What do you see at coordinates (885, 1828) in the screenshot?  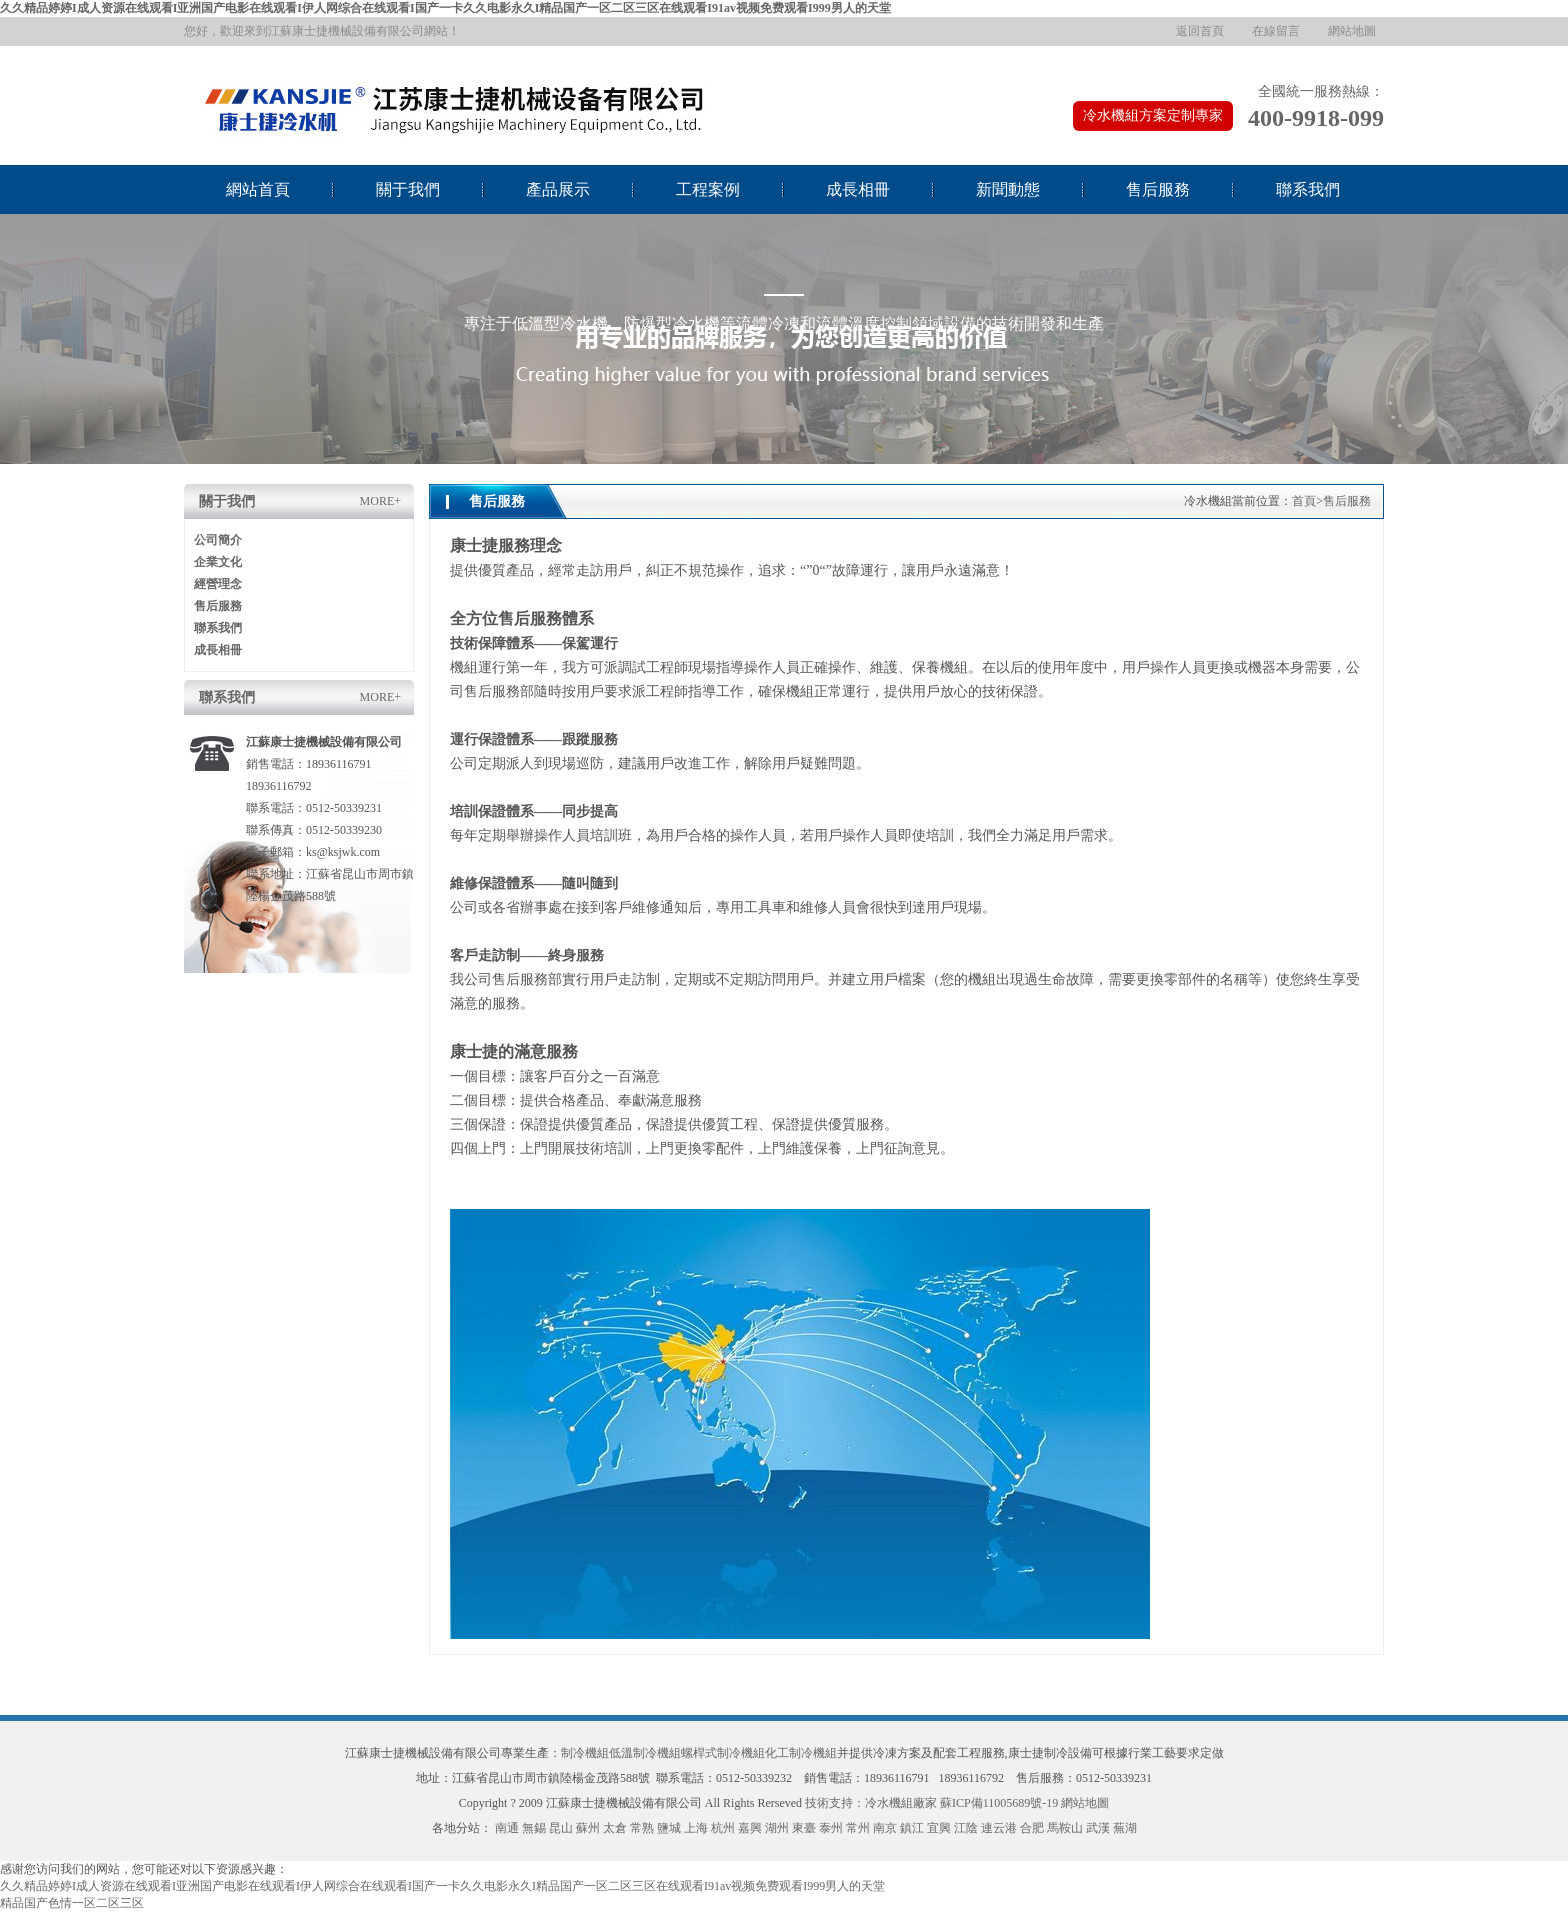 I see `南京` at bounding box center [885, 1828].